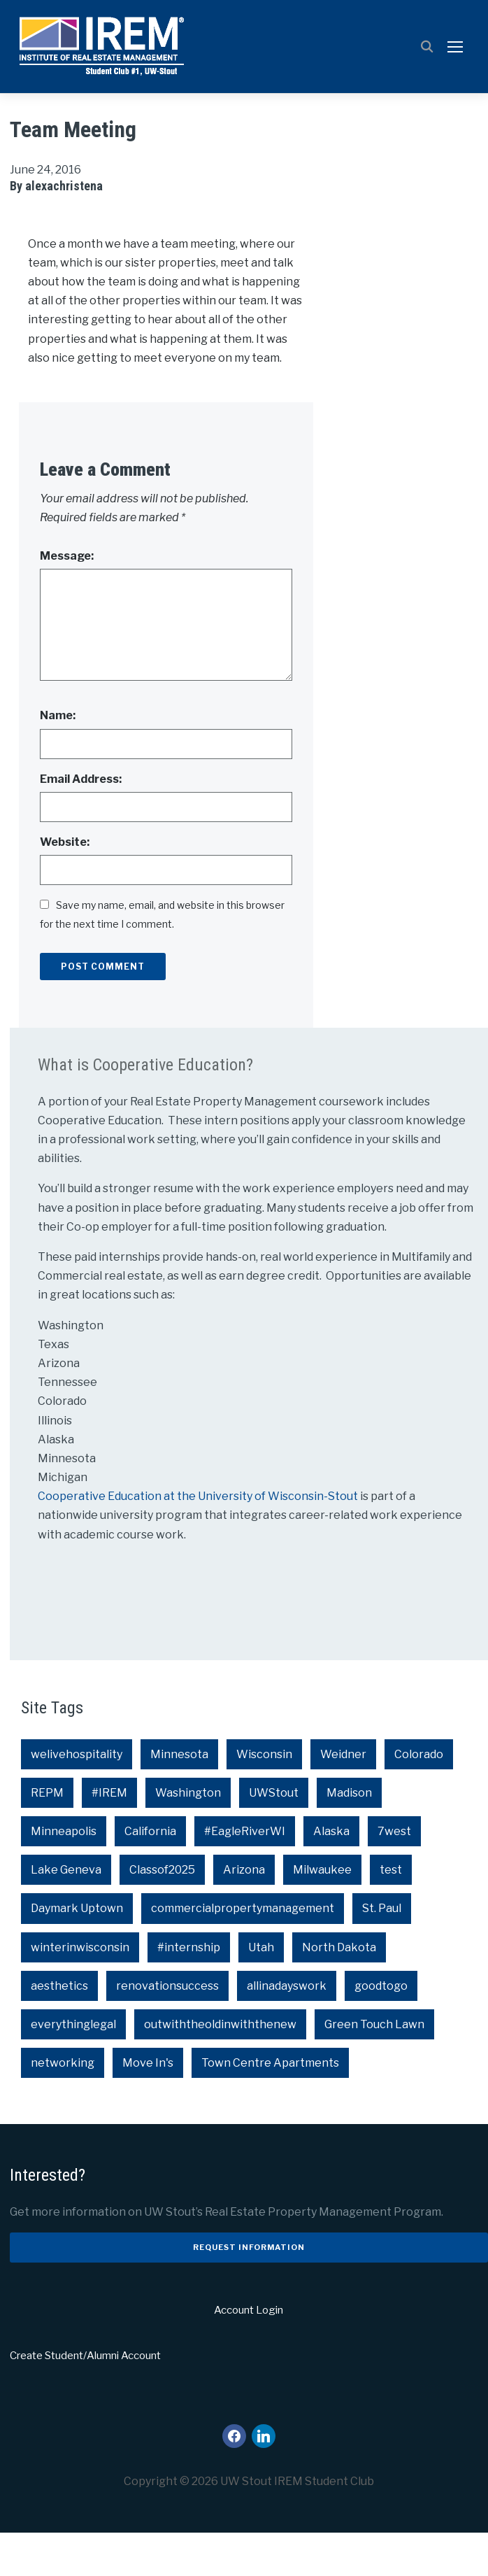 This screenshot has width=488, height=2576. What do you see at coordinates (394, 1875) in the screenshot?
I see `7west` at bounding box center [394, 1875].